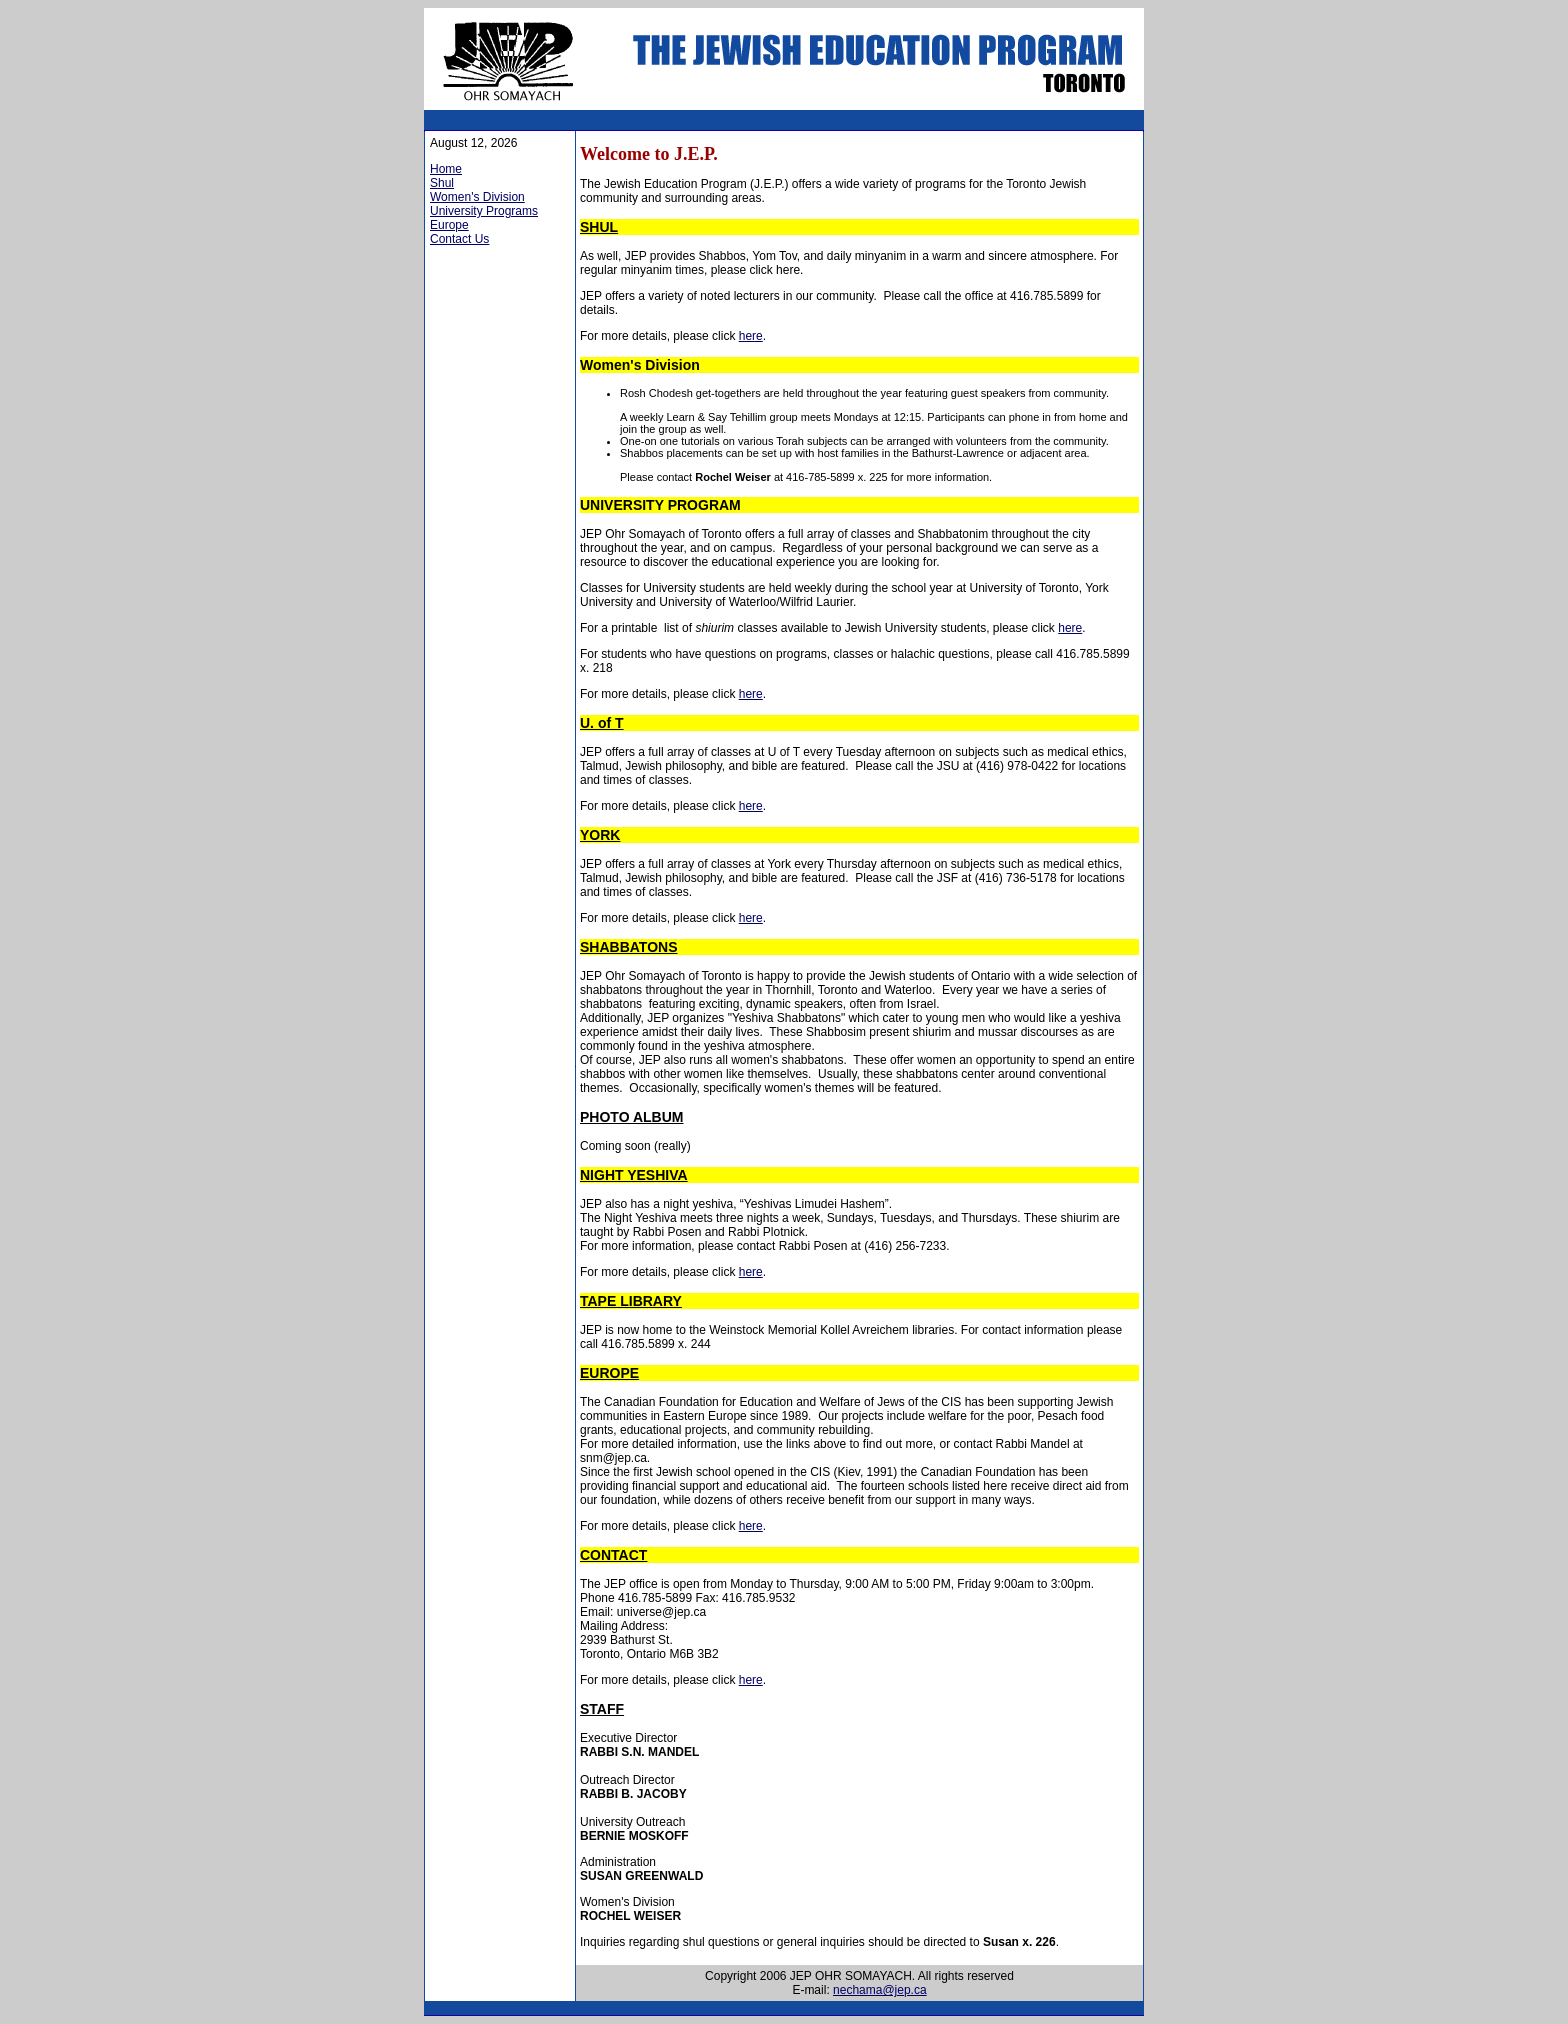 This screenshot has width=1568, height=2024. I want to click on Home, so click(446, 169).